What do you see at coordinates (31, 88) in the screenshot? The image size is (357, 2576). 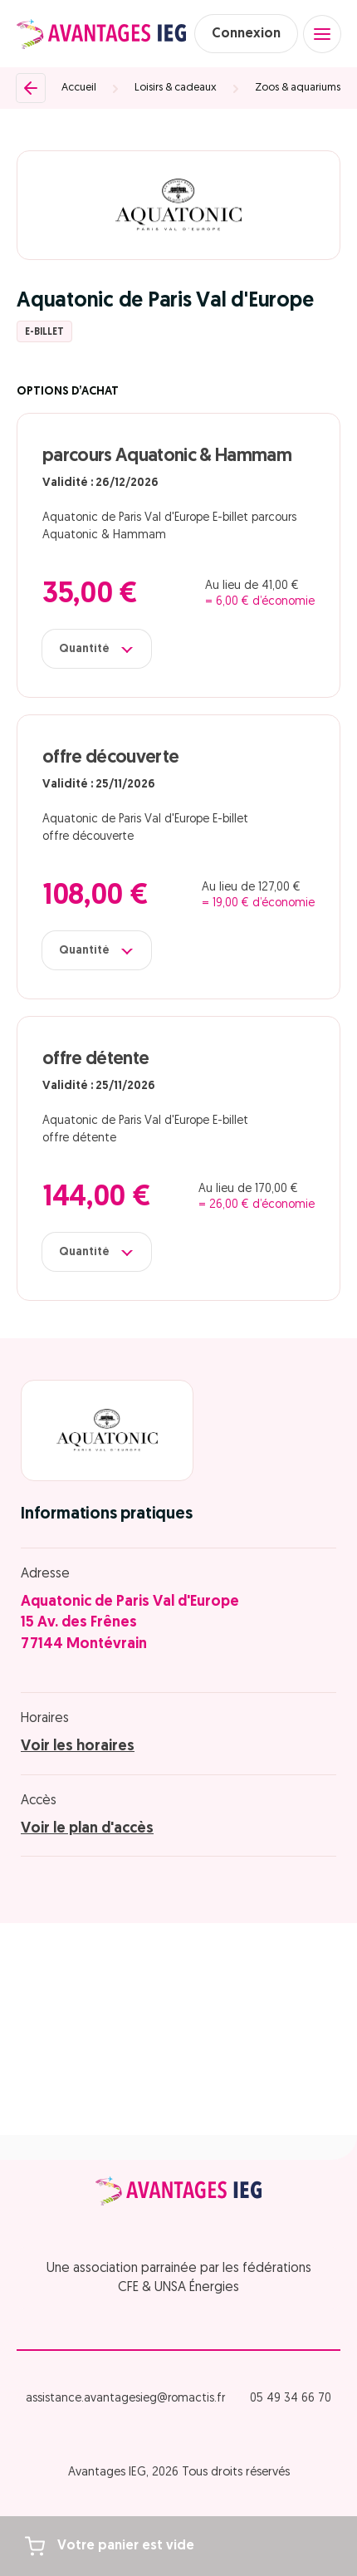 I see `[Retour]` at bounding box center [31, 88].